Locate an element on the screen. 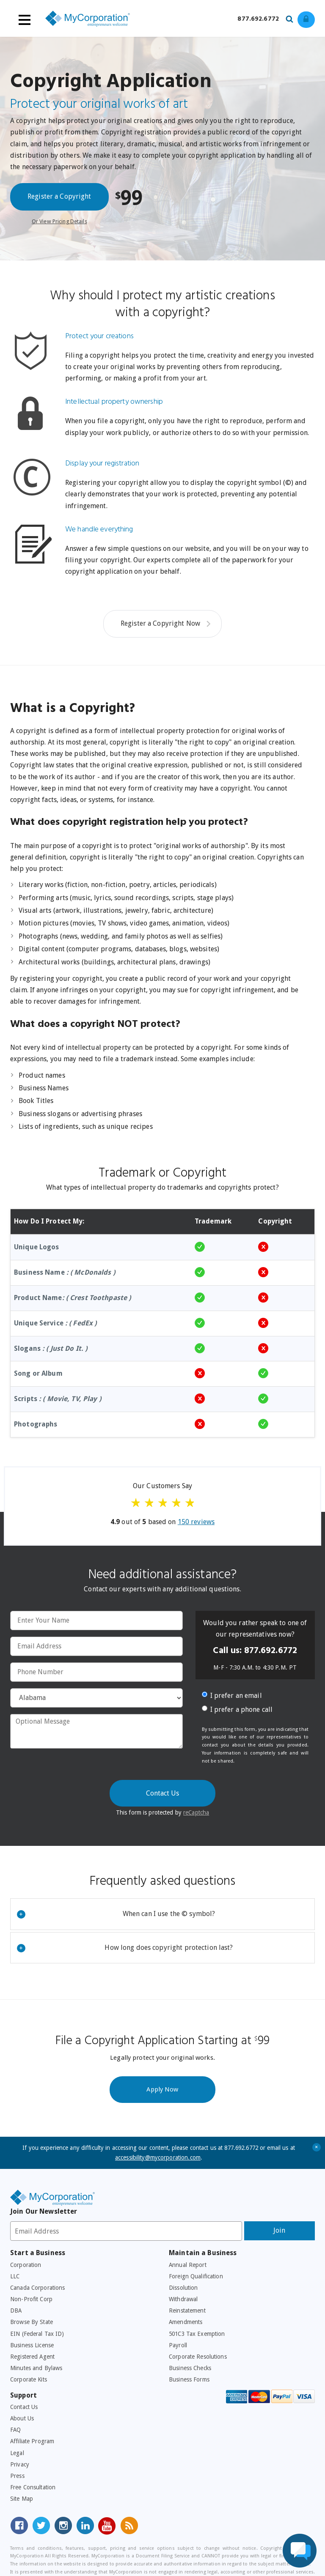 The image size is (325, 2576). 501C3 Tax Exemption is located at coordinates (197, 2333).